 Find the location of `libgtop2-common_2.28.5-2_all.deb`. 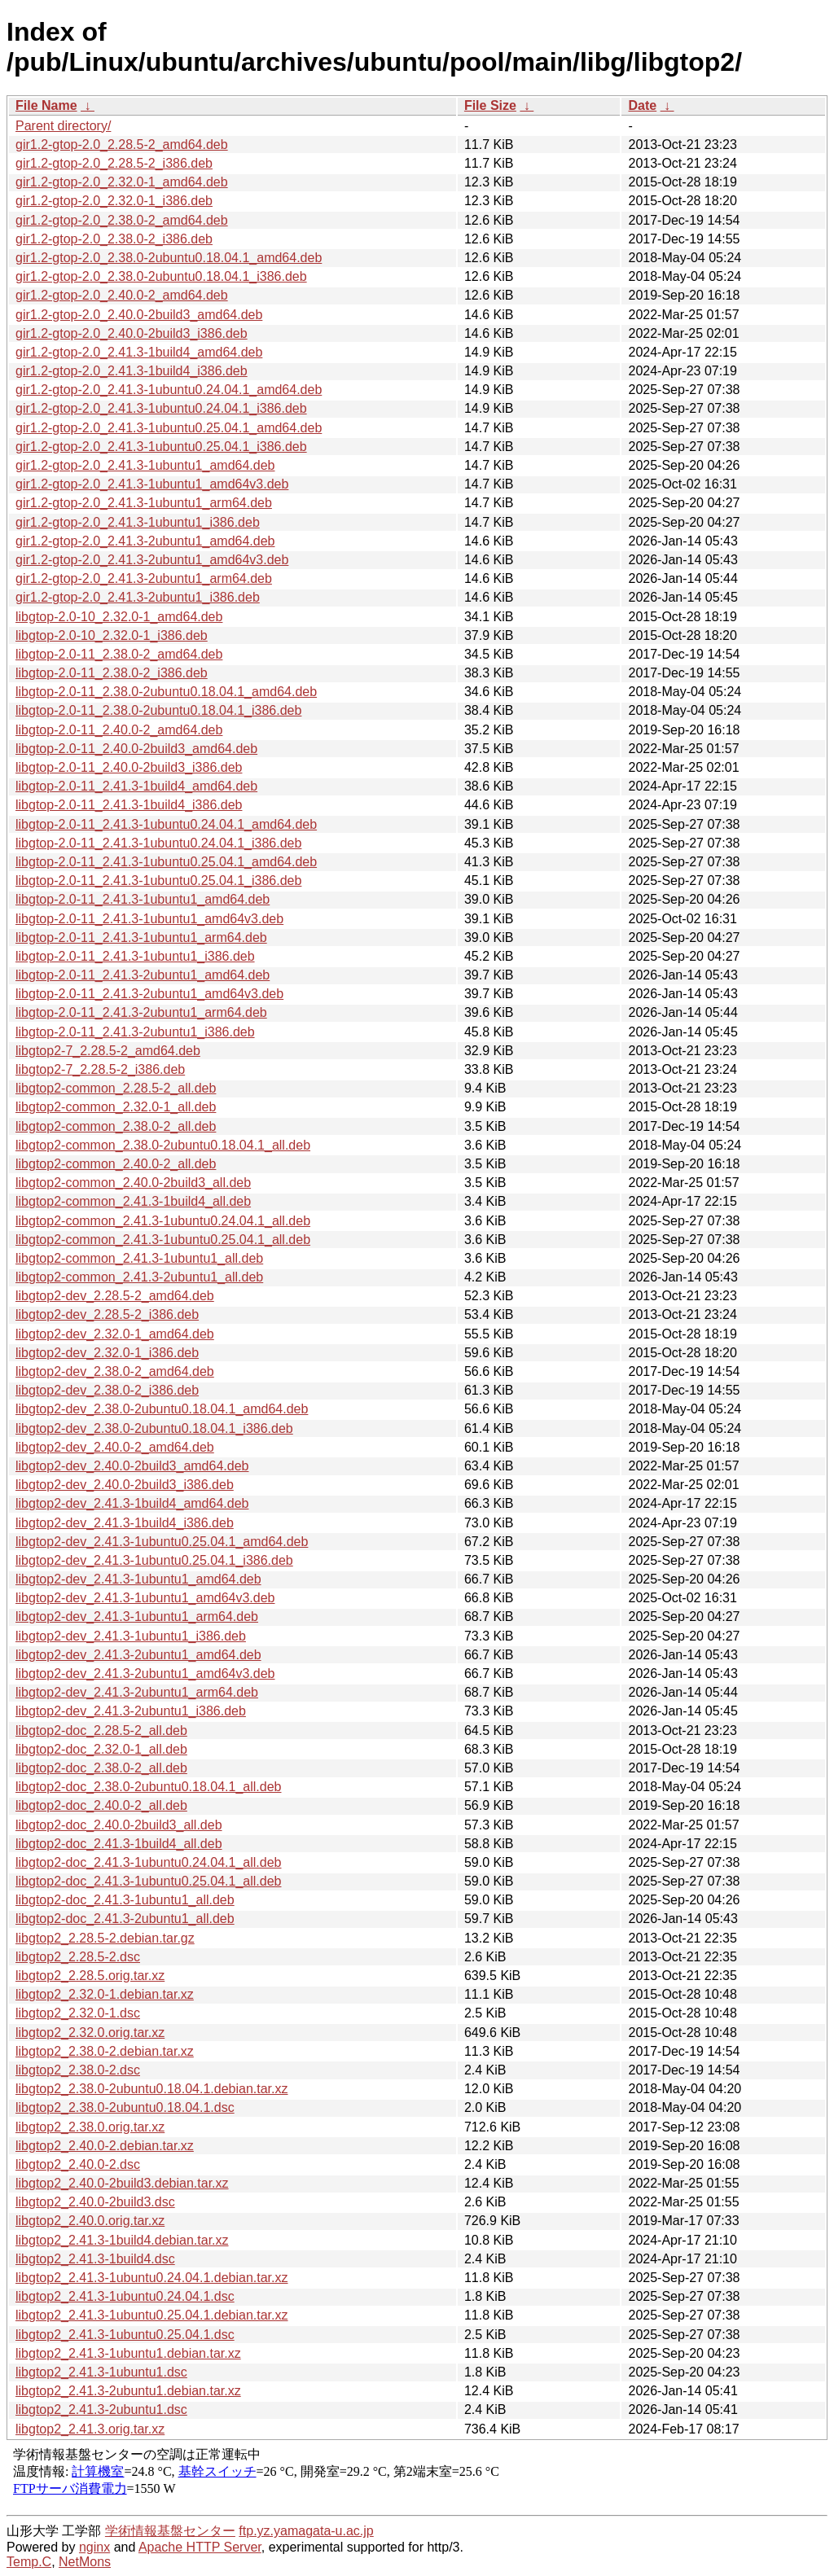

libgtop2-common_2.28.5-2_all.deb is located at coordinates (115, 1088).